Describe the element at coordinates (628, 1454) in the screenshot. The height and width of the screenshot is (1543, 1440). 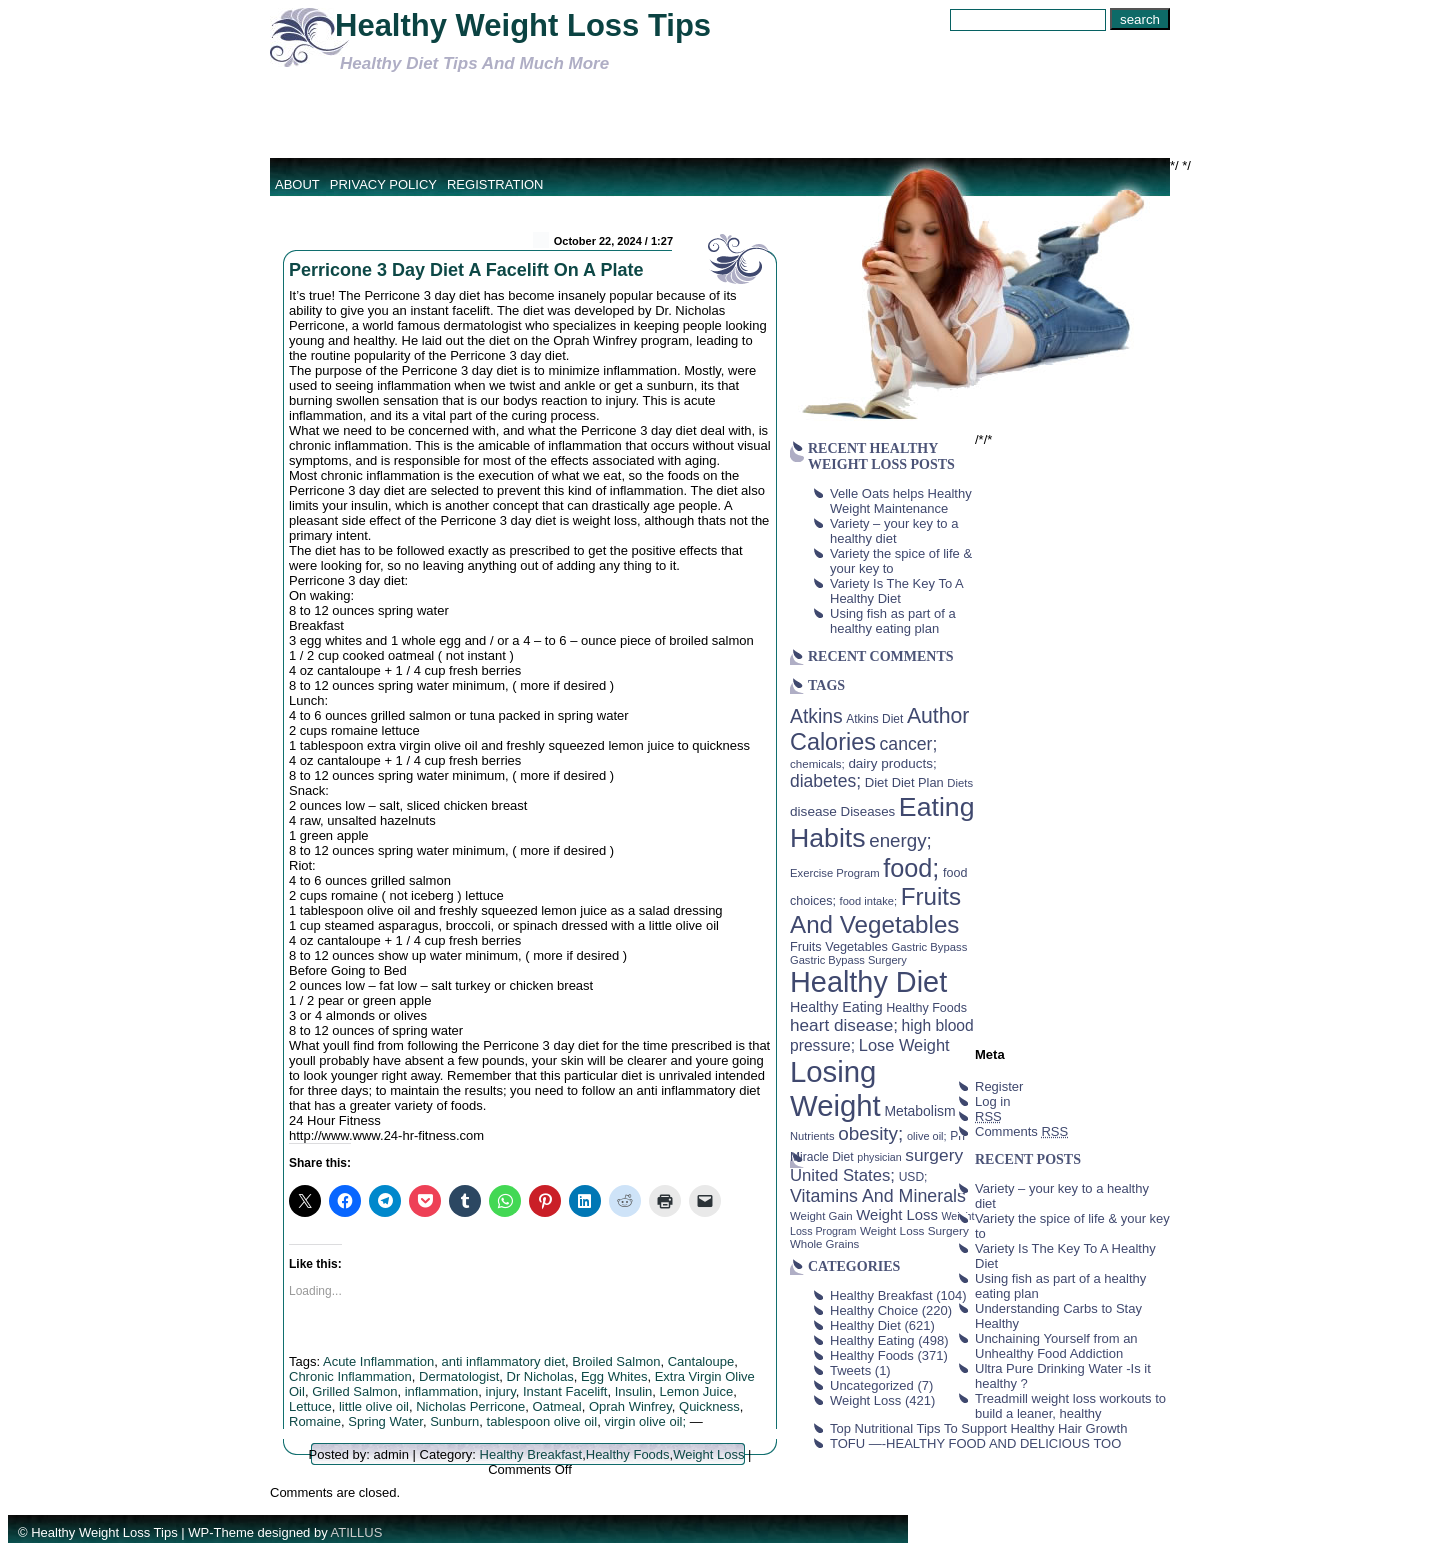
I see `Healthy Foods` at that location.